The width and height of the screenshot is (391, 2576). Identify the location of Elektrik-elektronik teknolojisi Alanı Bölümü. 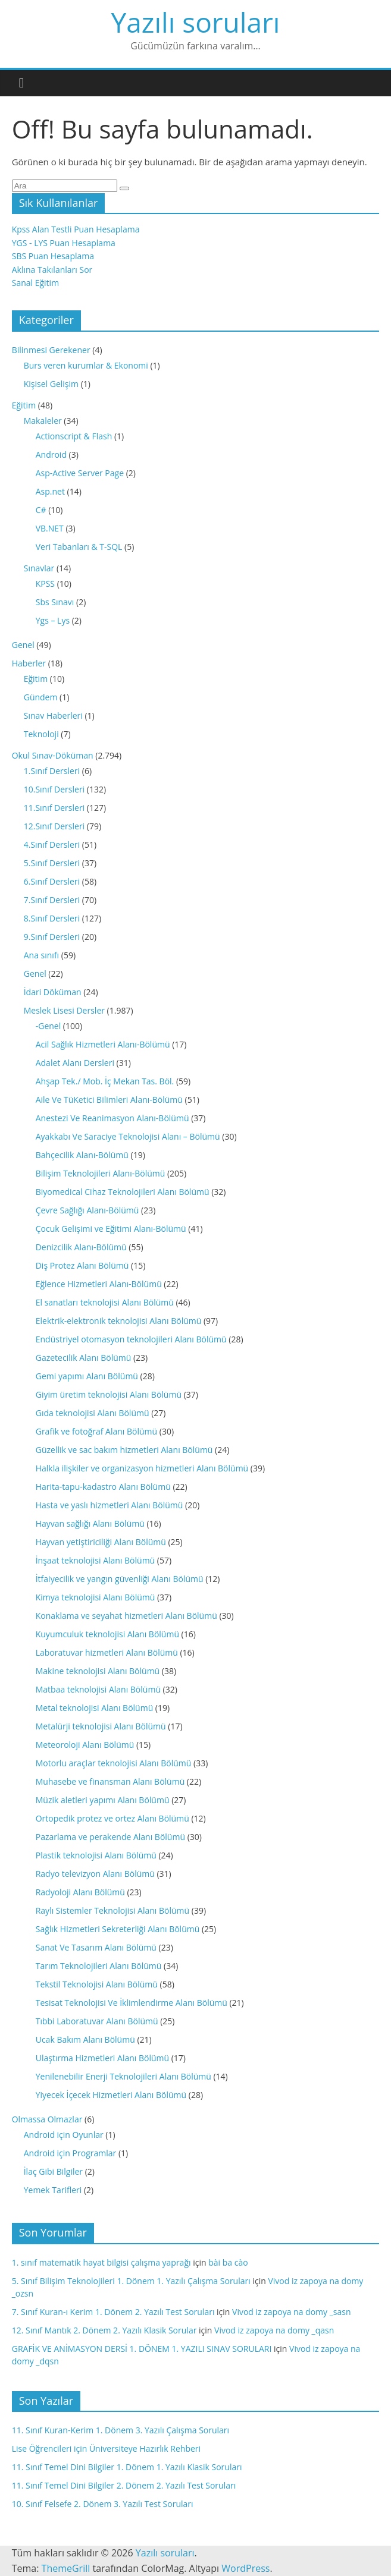
(119, 1320).